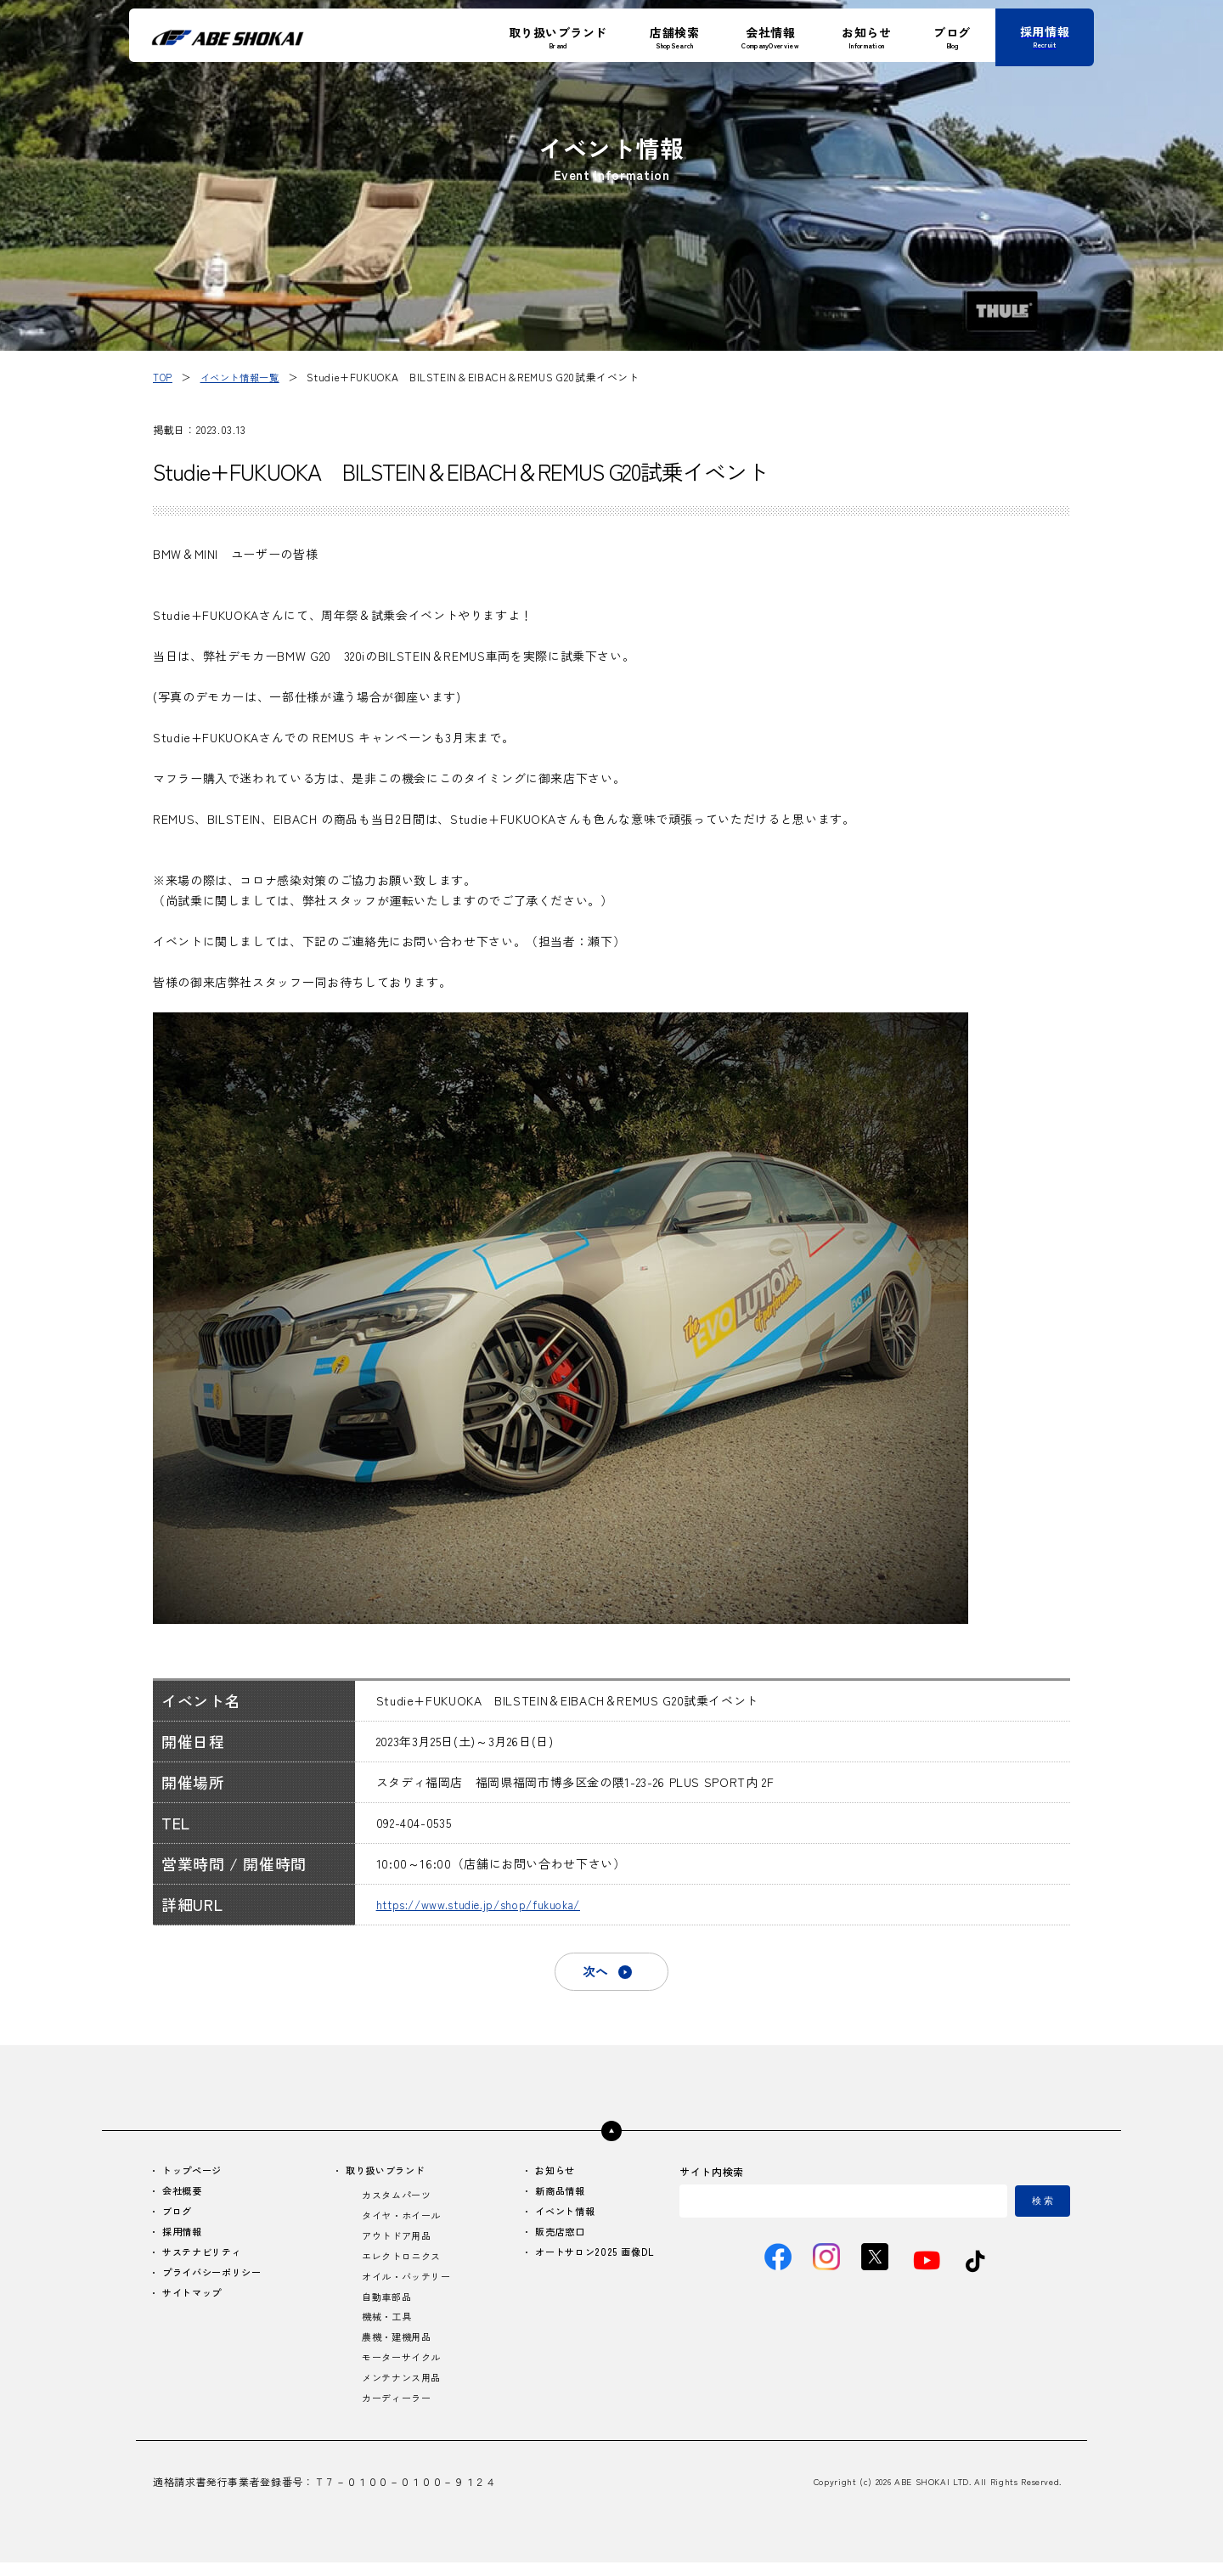 The width and height of the screenshot is (1223, 2576). Describe the element at coordinates (555, 2195) in the screenshot. I see `新商品情報` at that location.